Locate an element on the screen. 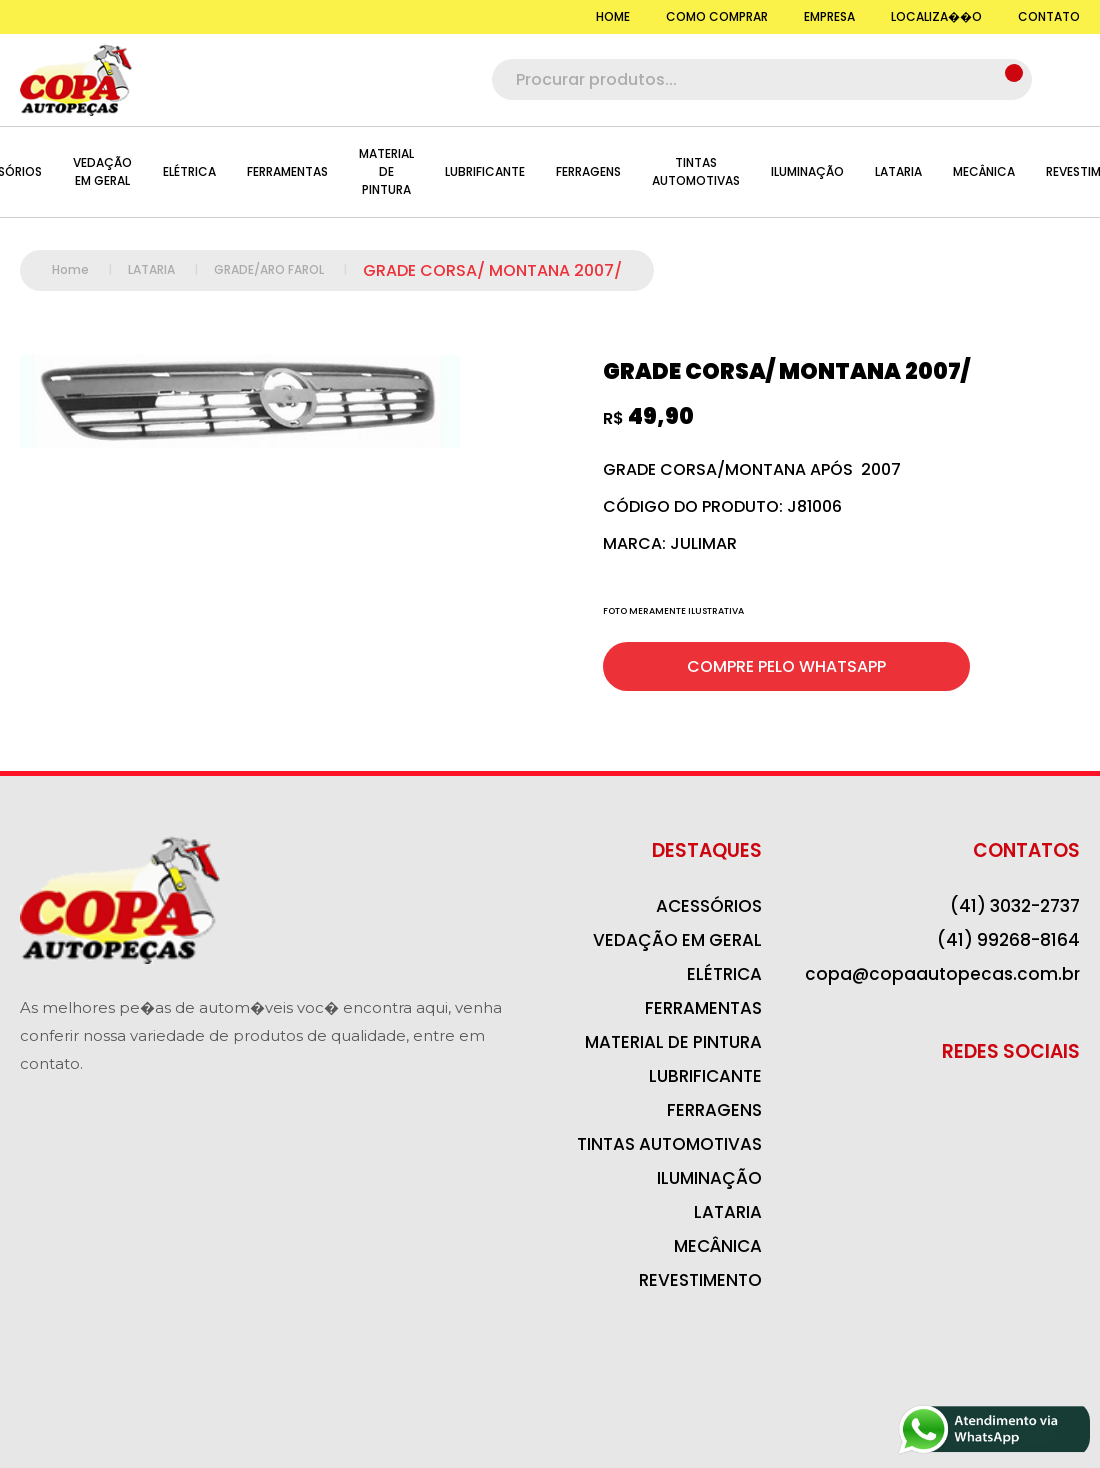  GRADE/ARO FAROL is located at coordinates (288, 269).